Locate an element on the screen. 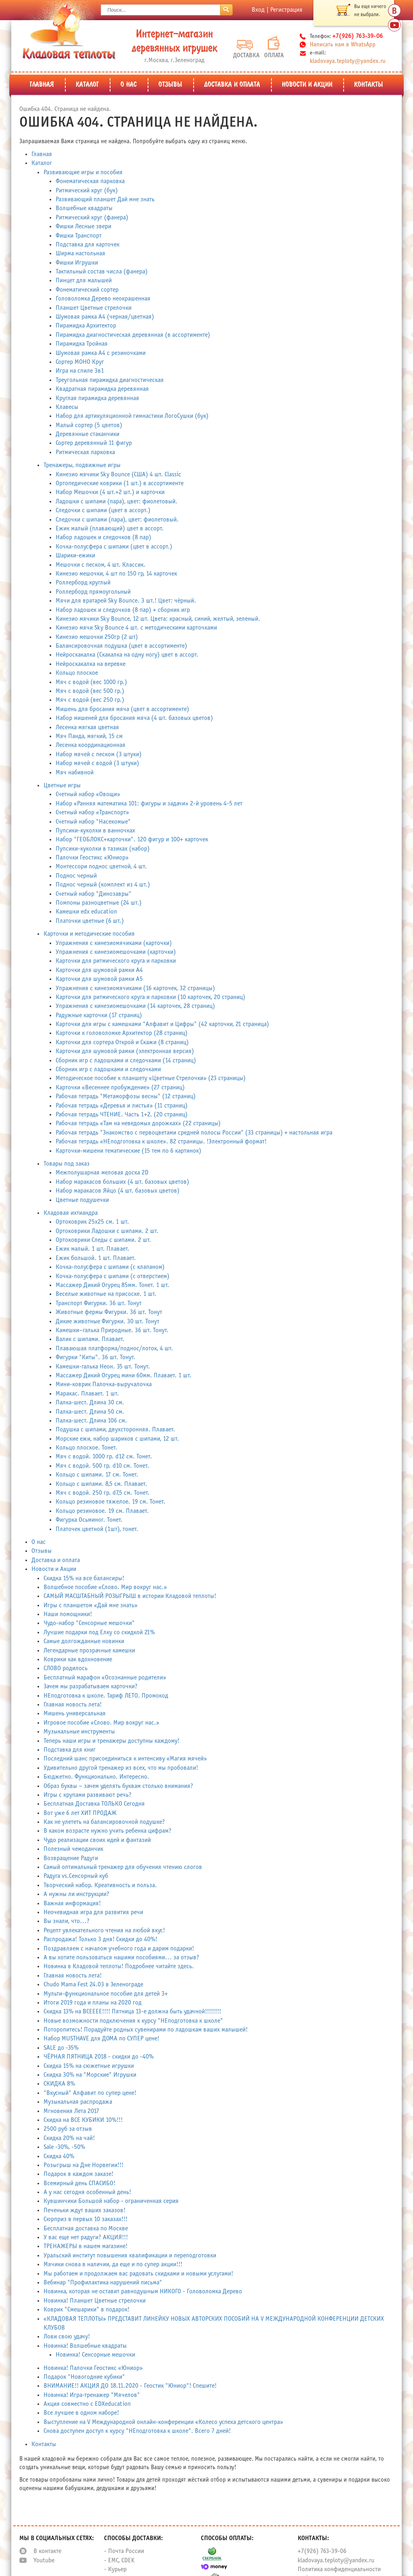  Сборник игр с ладошками и следочками is located at coordinates (108, 1069).